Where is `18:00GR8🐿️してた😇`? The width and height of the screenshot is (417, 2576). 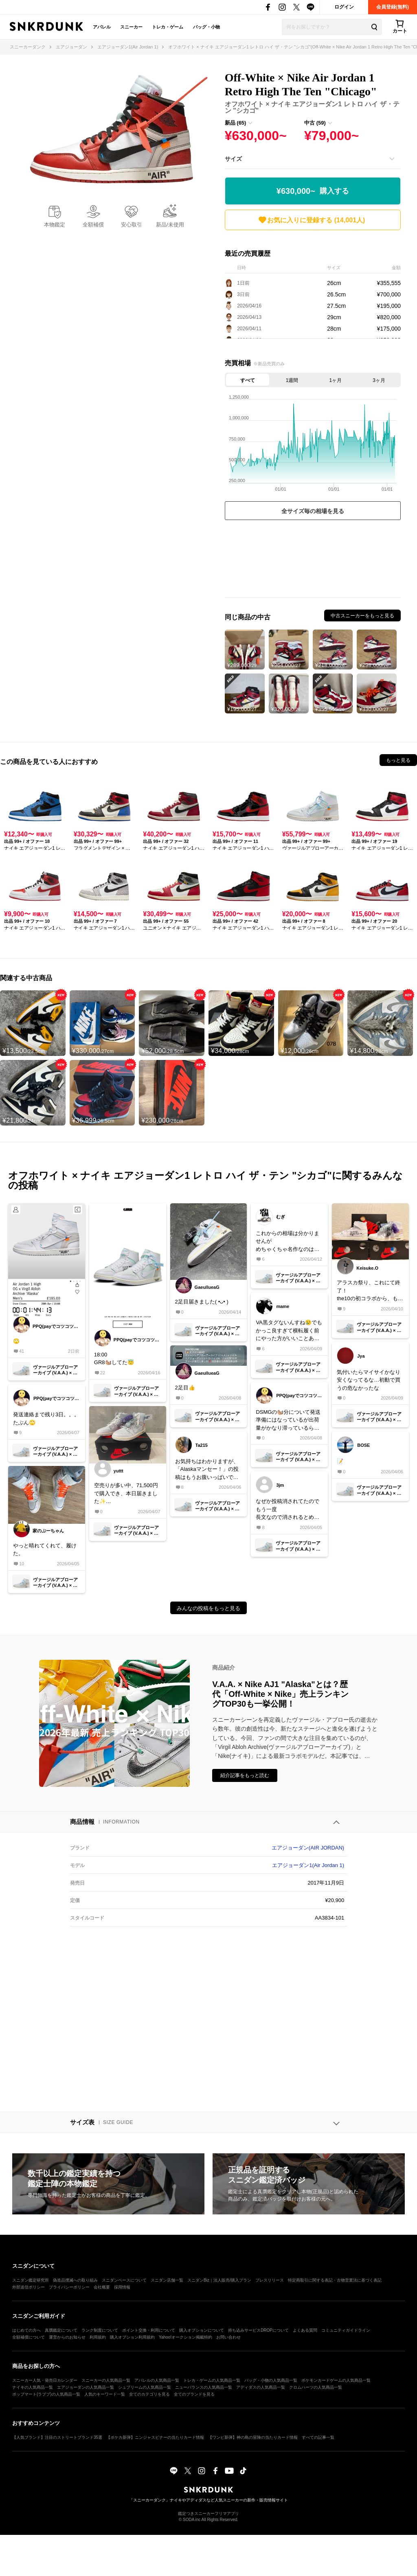 18:00GR8🐿️してた😇 is located at coordinates (114, 1359).